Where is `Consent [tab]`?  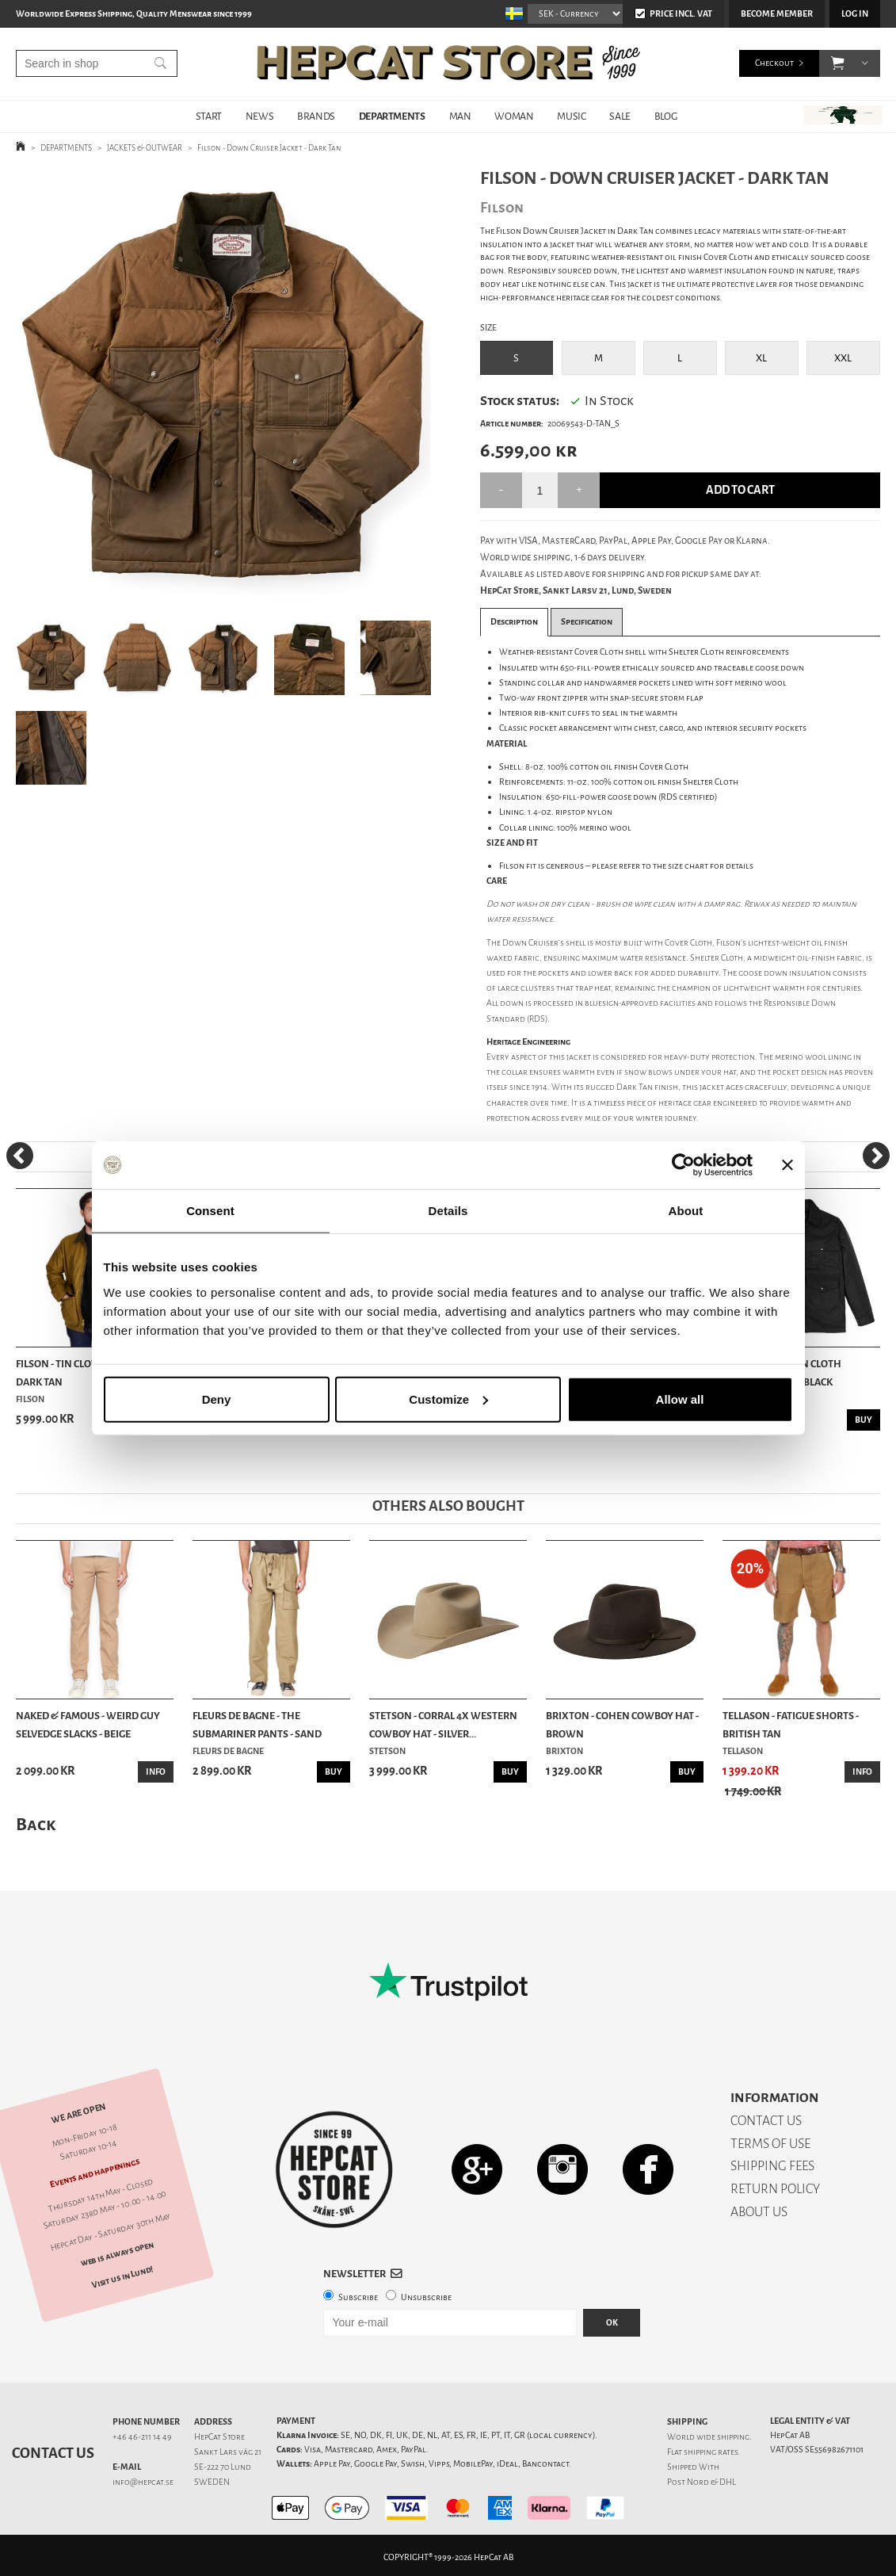 Consent [tab] is located at coordinates (210, 1210).